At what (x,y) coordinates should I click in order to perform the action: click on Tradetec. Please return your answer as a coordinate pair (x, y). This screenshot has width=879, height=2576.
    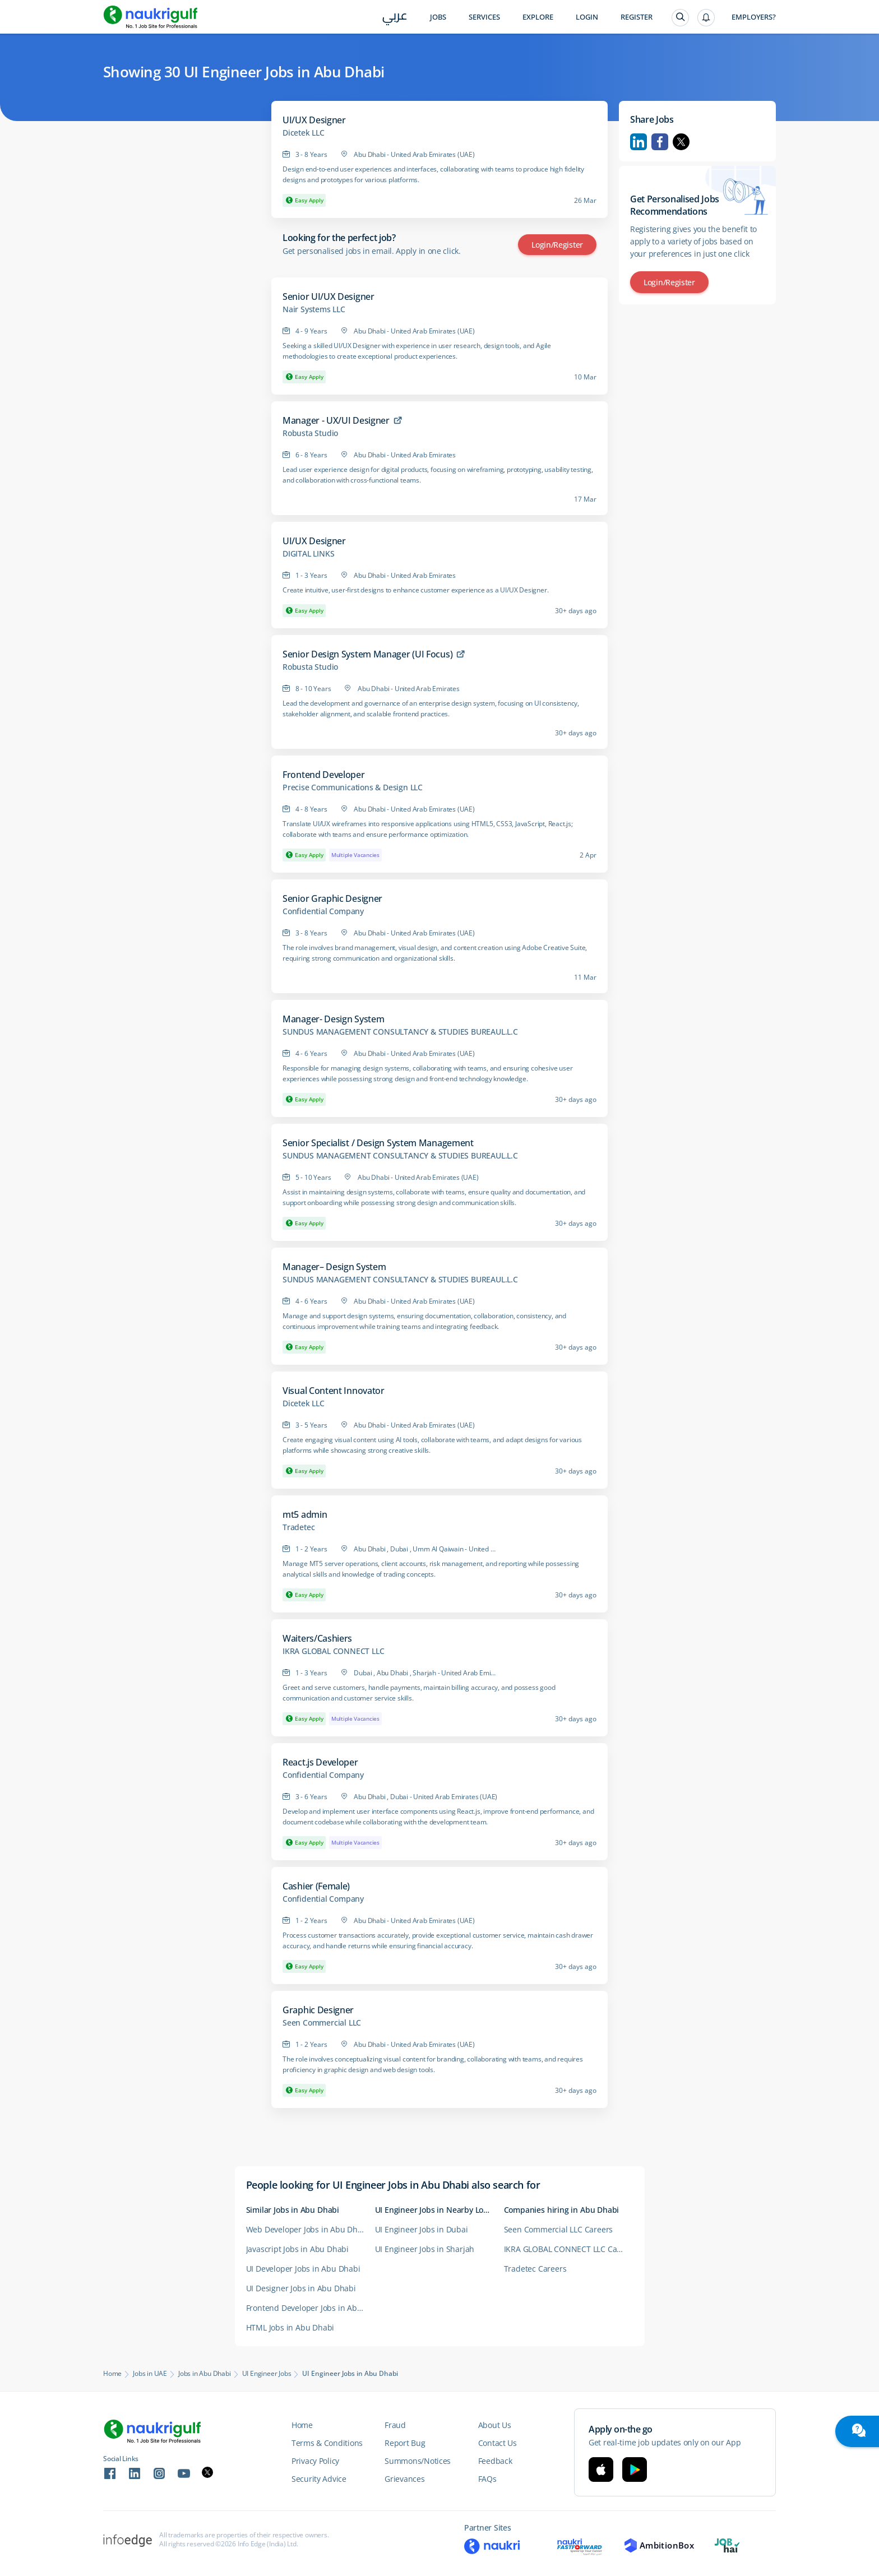
    Looking at the image, I should click on (298, 1527).